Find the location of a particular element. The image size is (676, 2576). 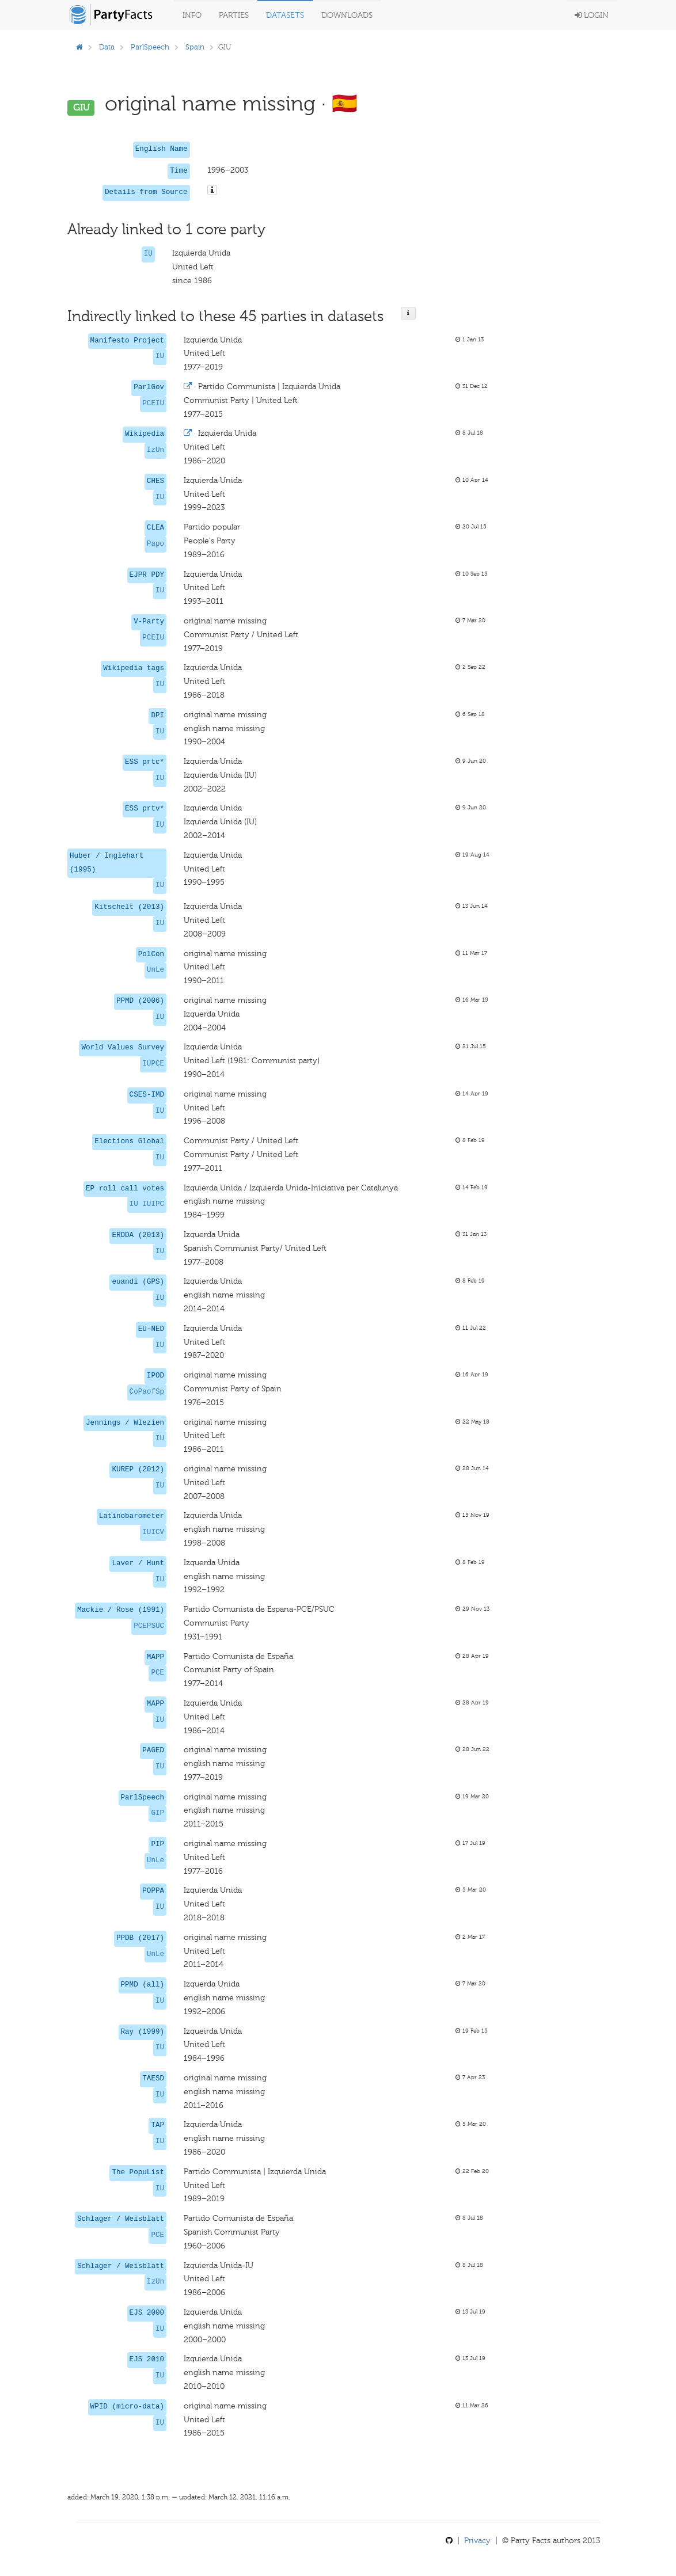

PCE is located at coordinates (157, 1673).